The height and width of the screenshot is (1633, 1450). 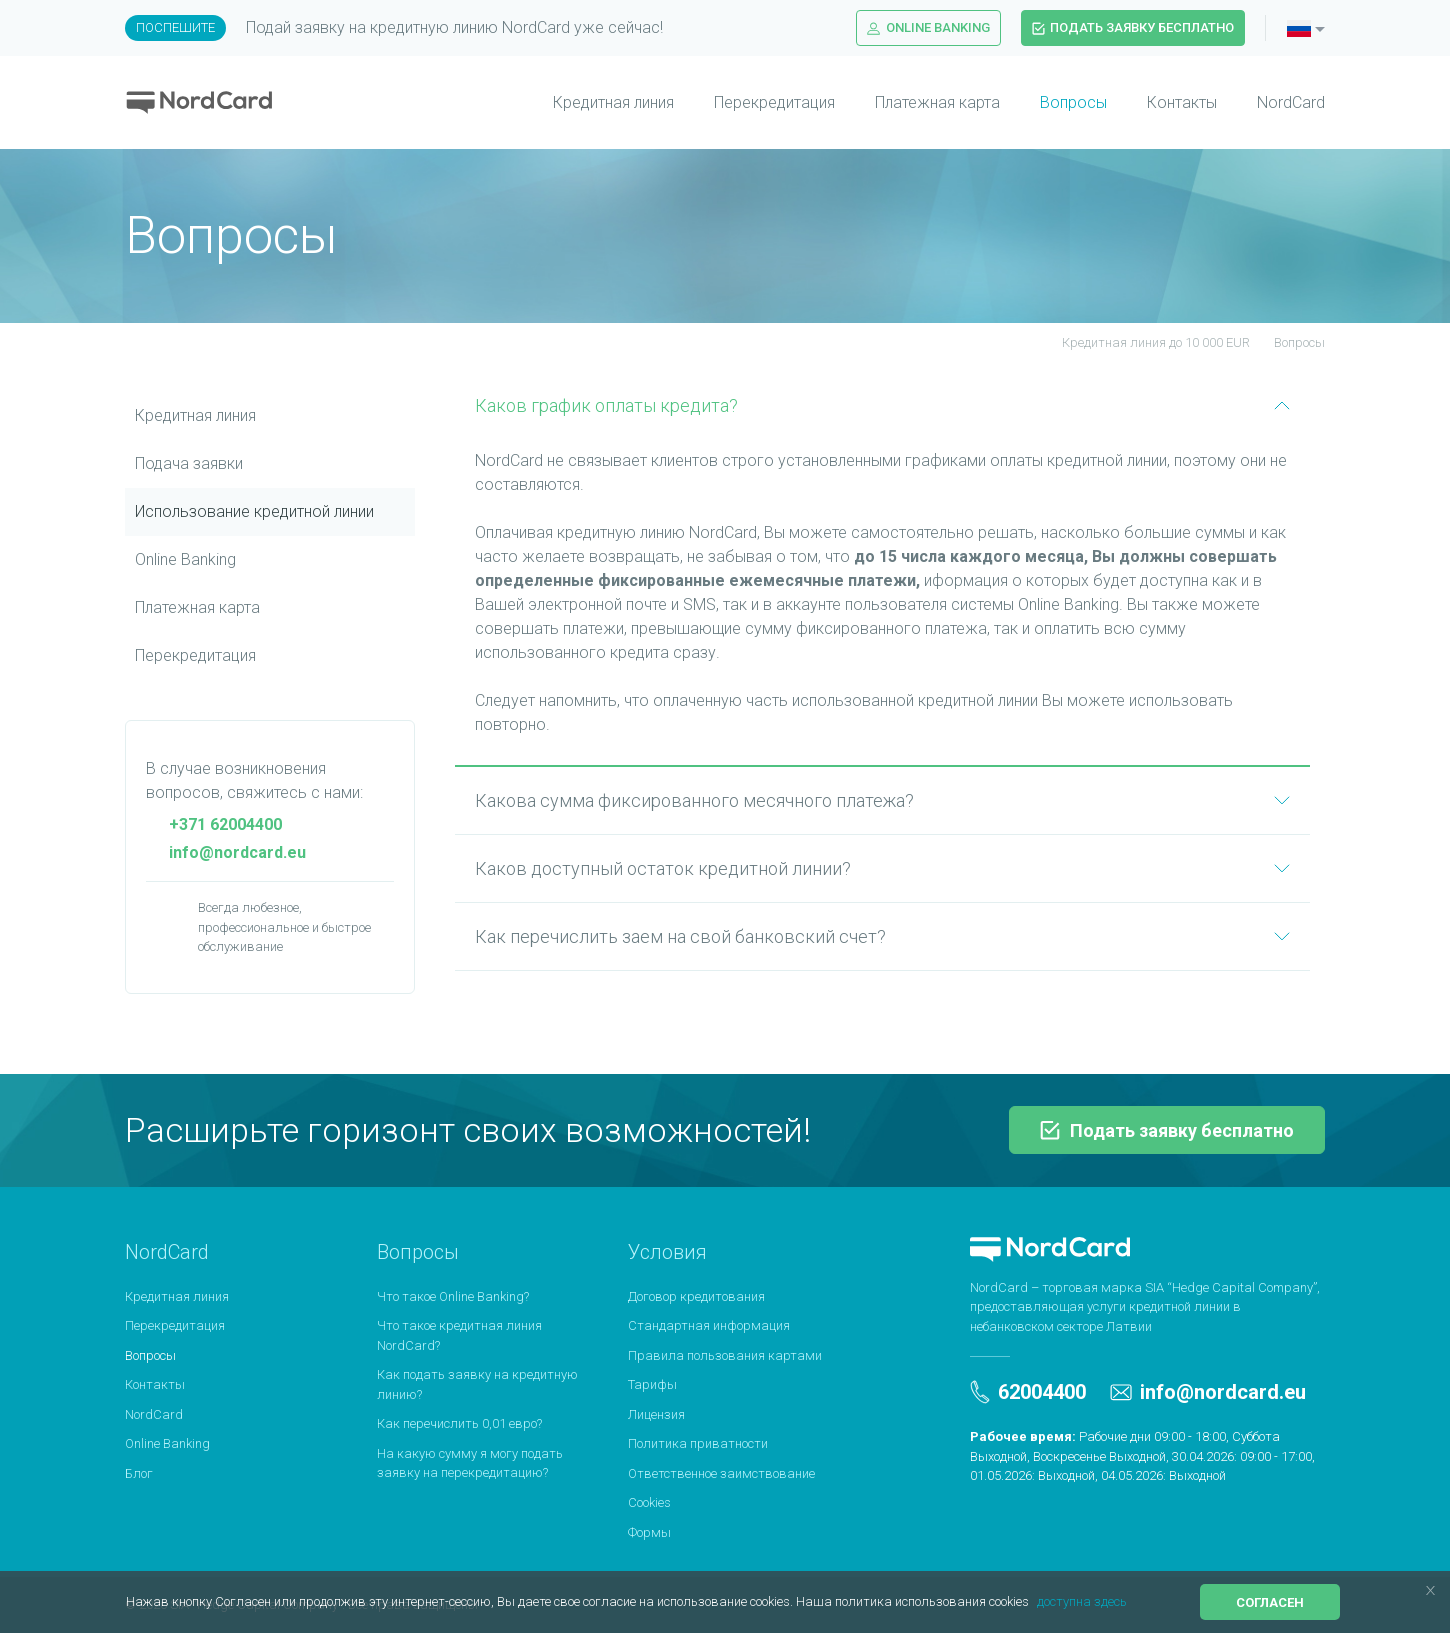 I want to click on Online Banking, so click(x=928, y=27).